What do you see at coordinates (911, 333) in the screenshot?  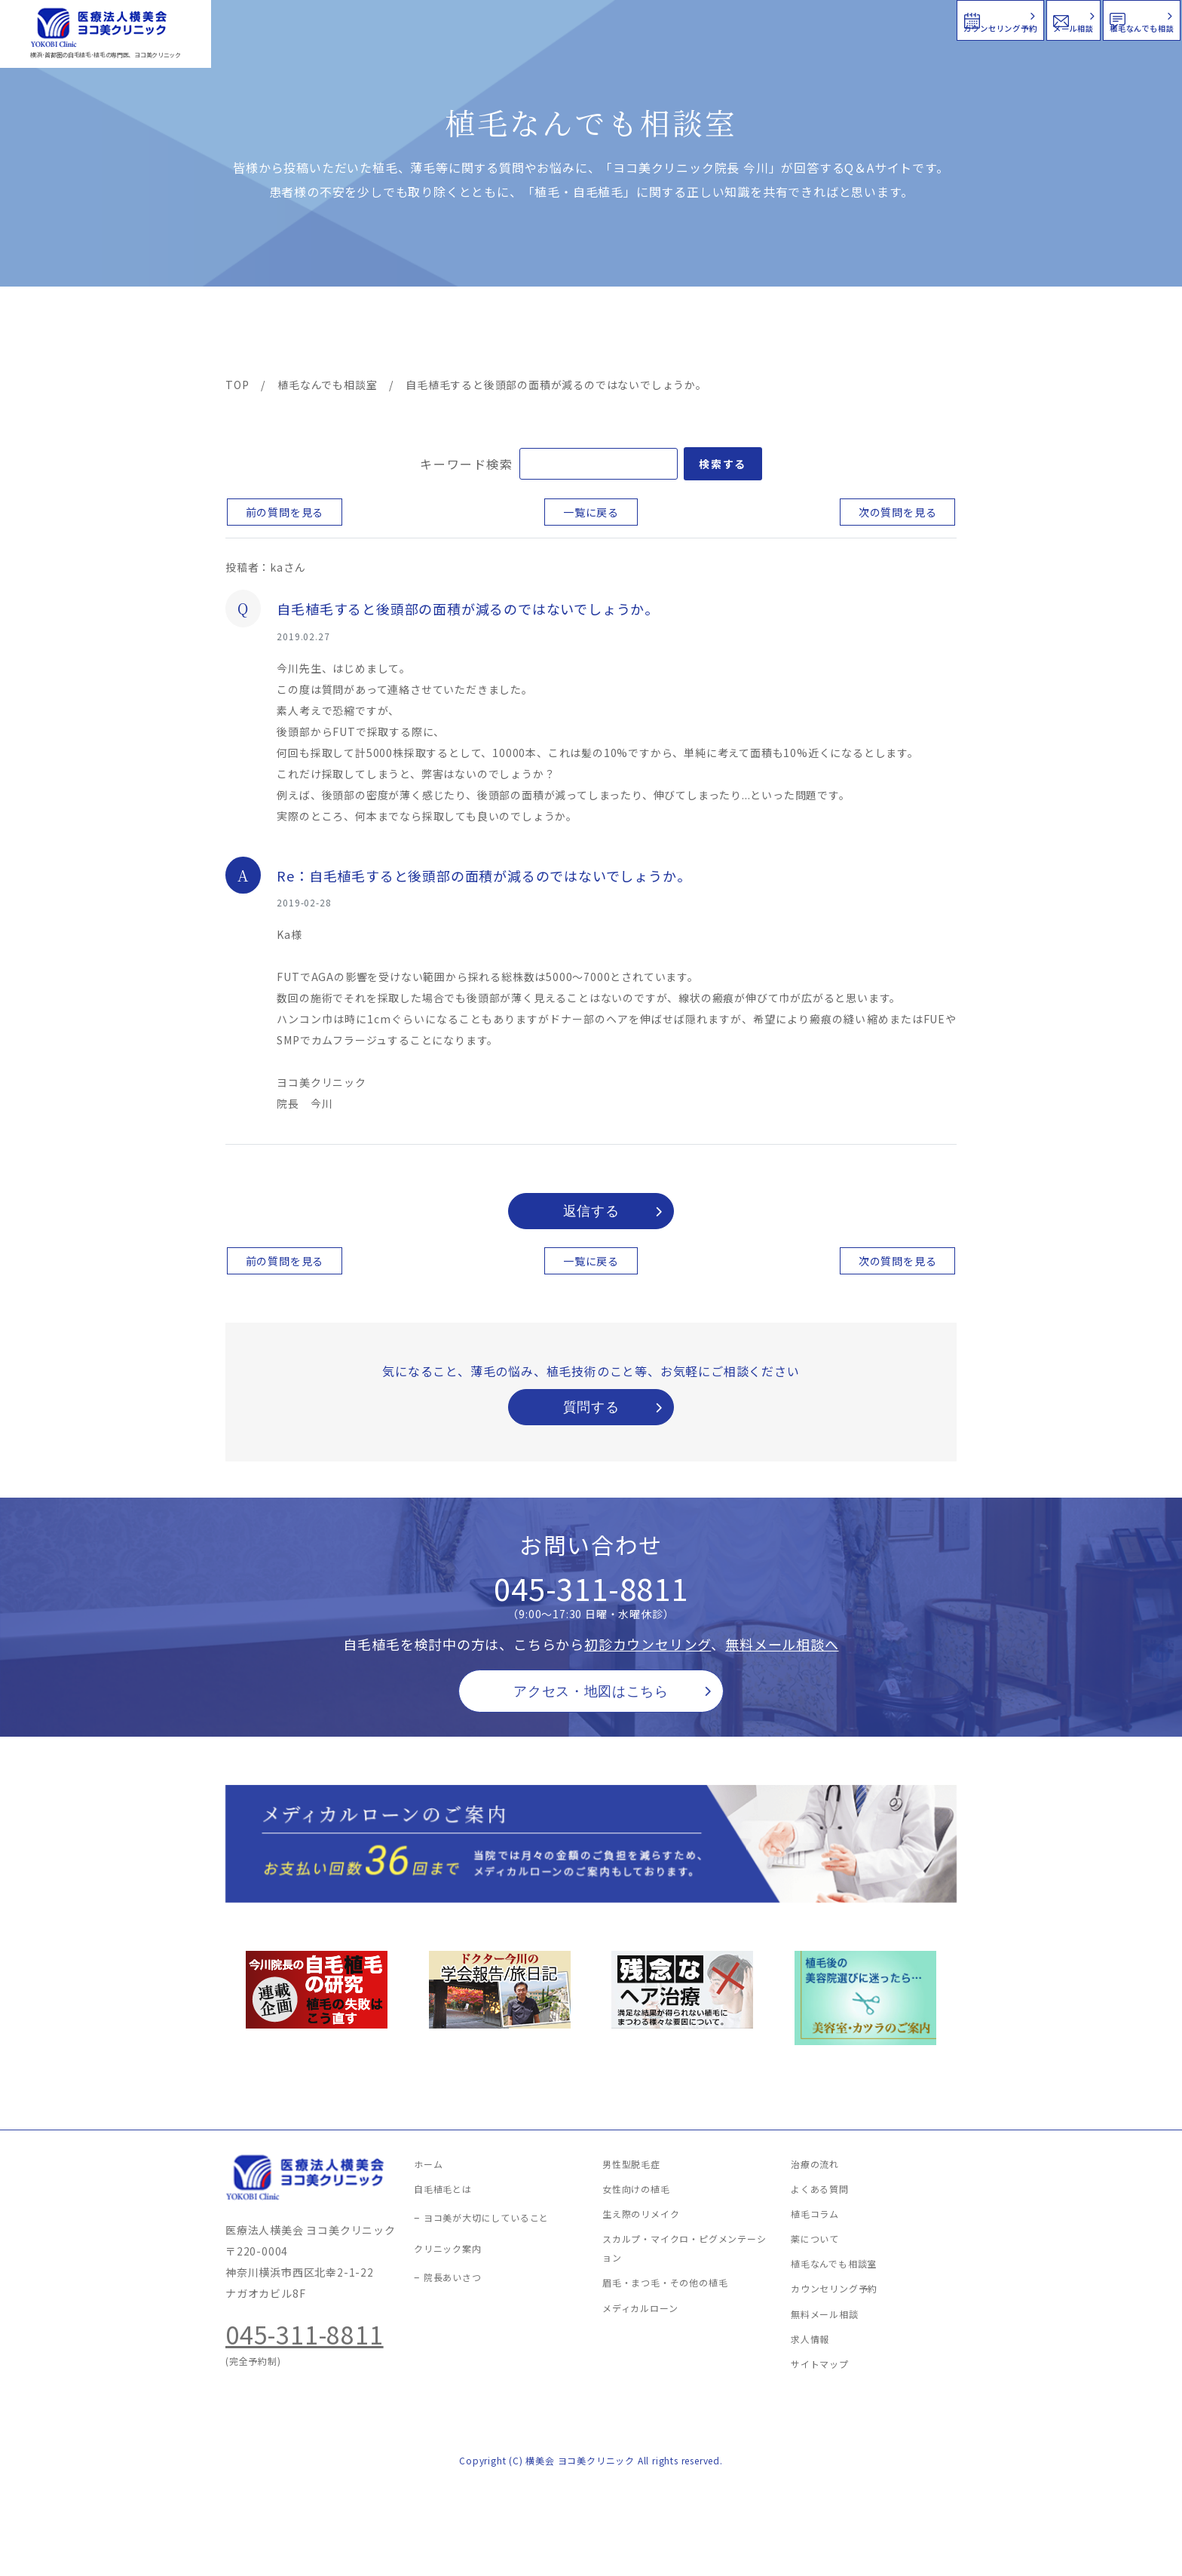 I see `求人情報` at bounding box center [911, 333].